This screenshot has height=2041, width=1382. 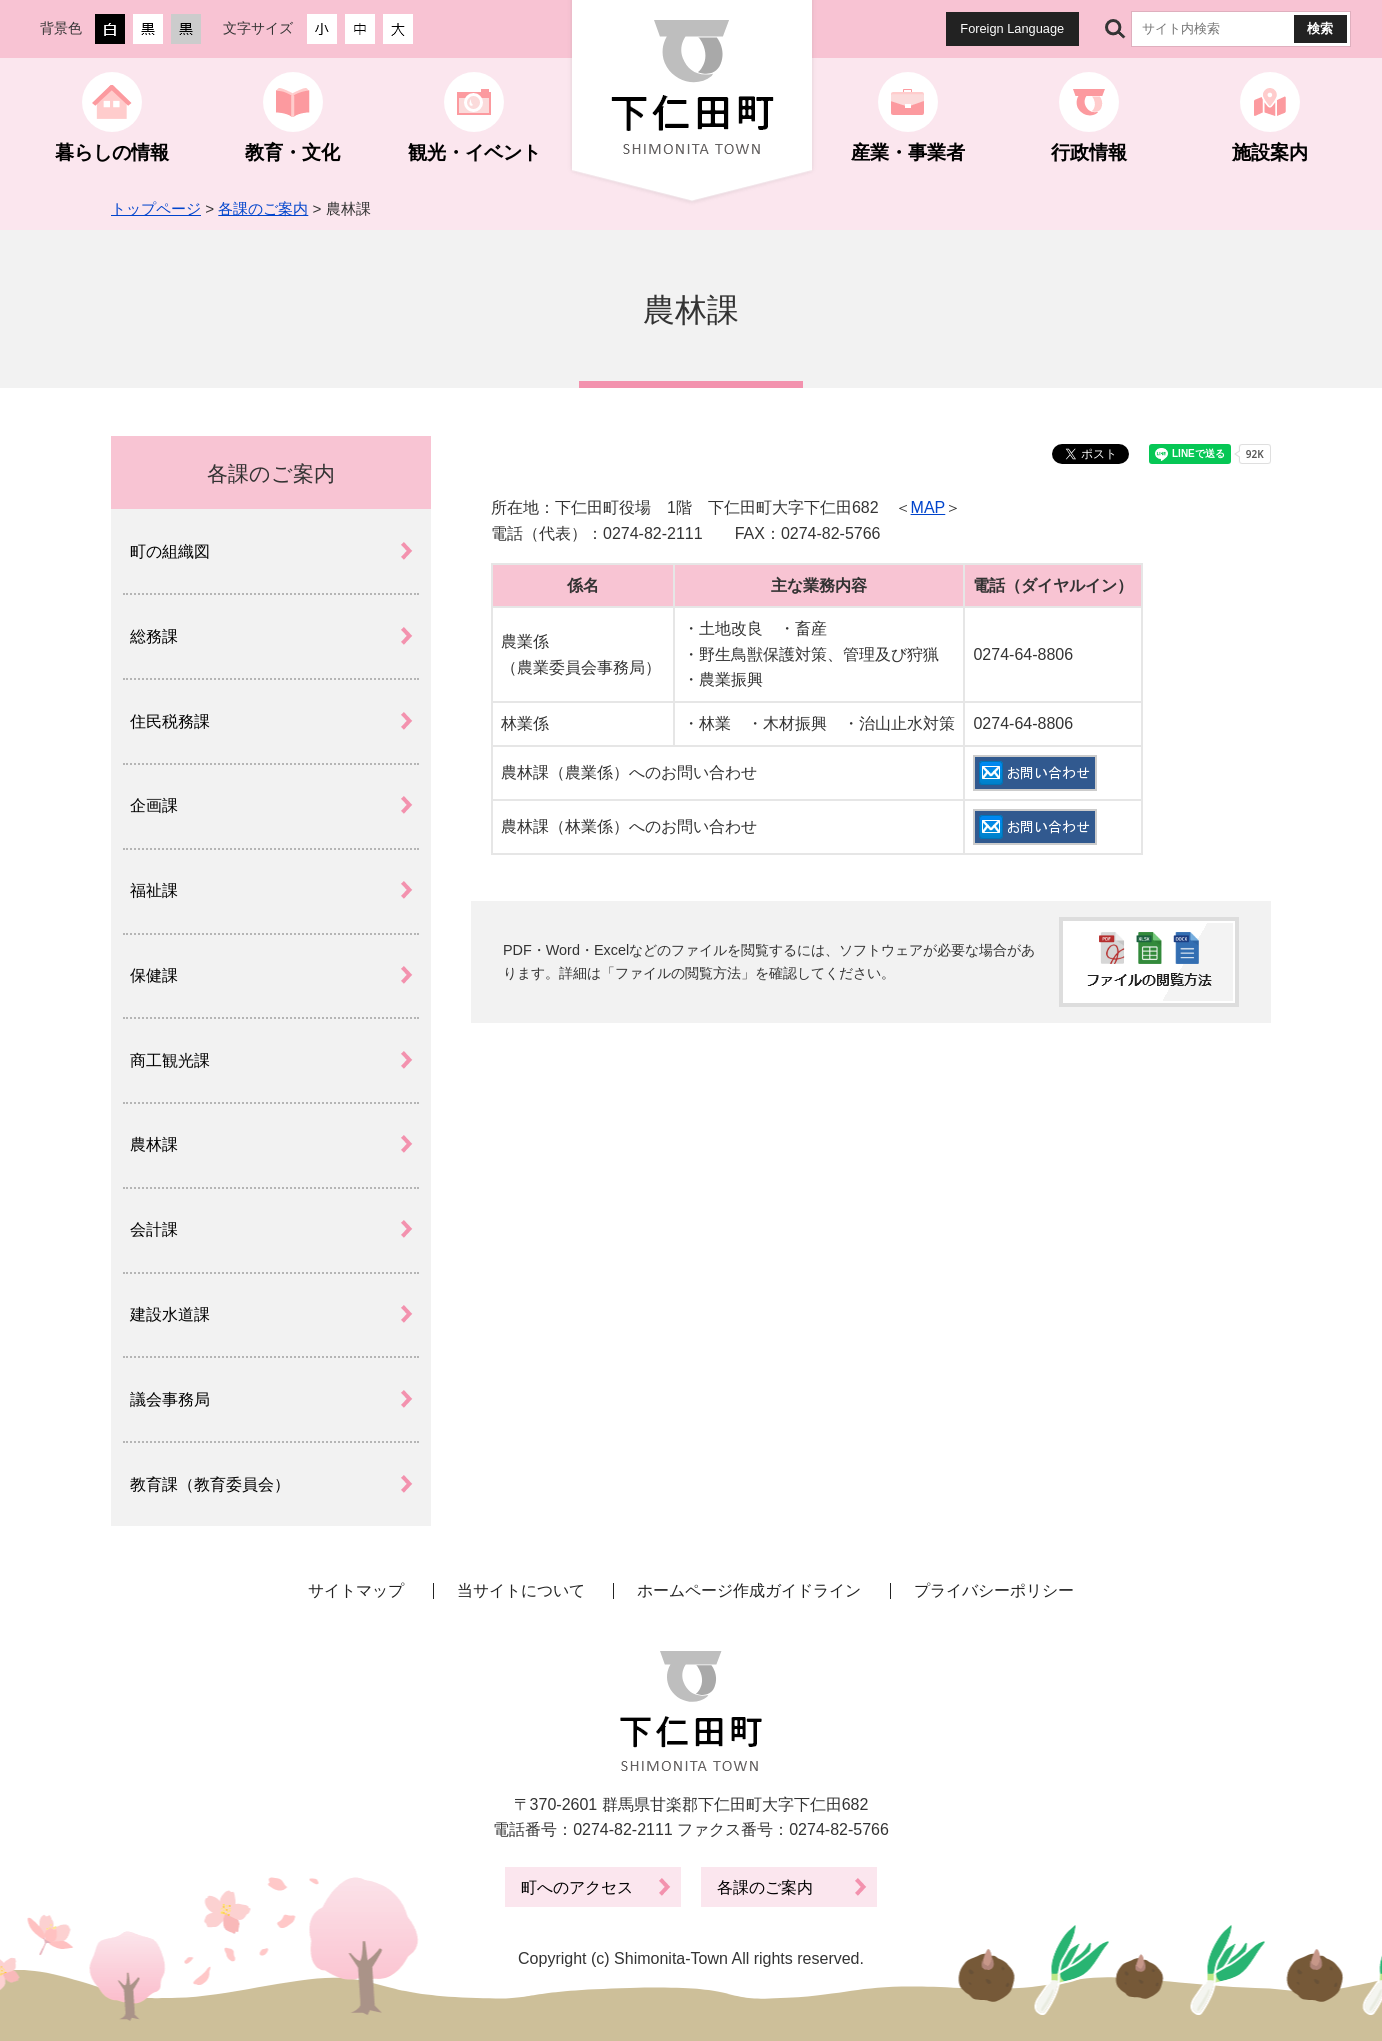 I want to click on 建設水道課, so click(x=170, y=1314).